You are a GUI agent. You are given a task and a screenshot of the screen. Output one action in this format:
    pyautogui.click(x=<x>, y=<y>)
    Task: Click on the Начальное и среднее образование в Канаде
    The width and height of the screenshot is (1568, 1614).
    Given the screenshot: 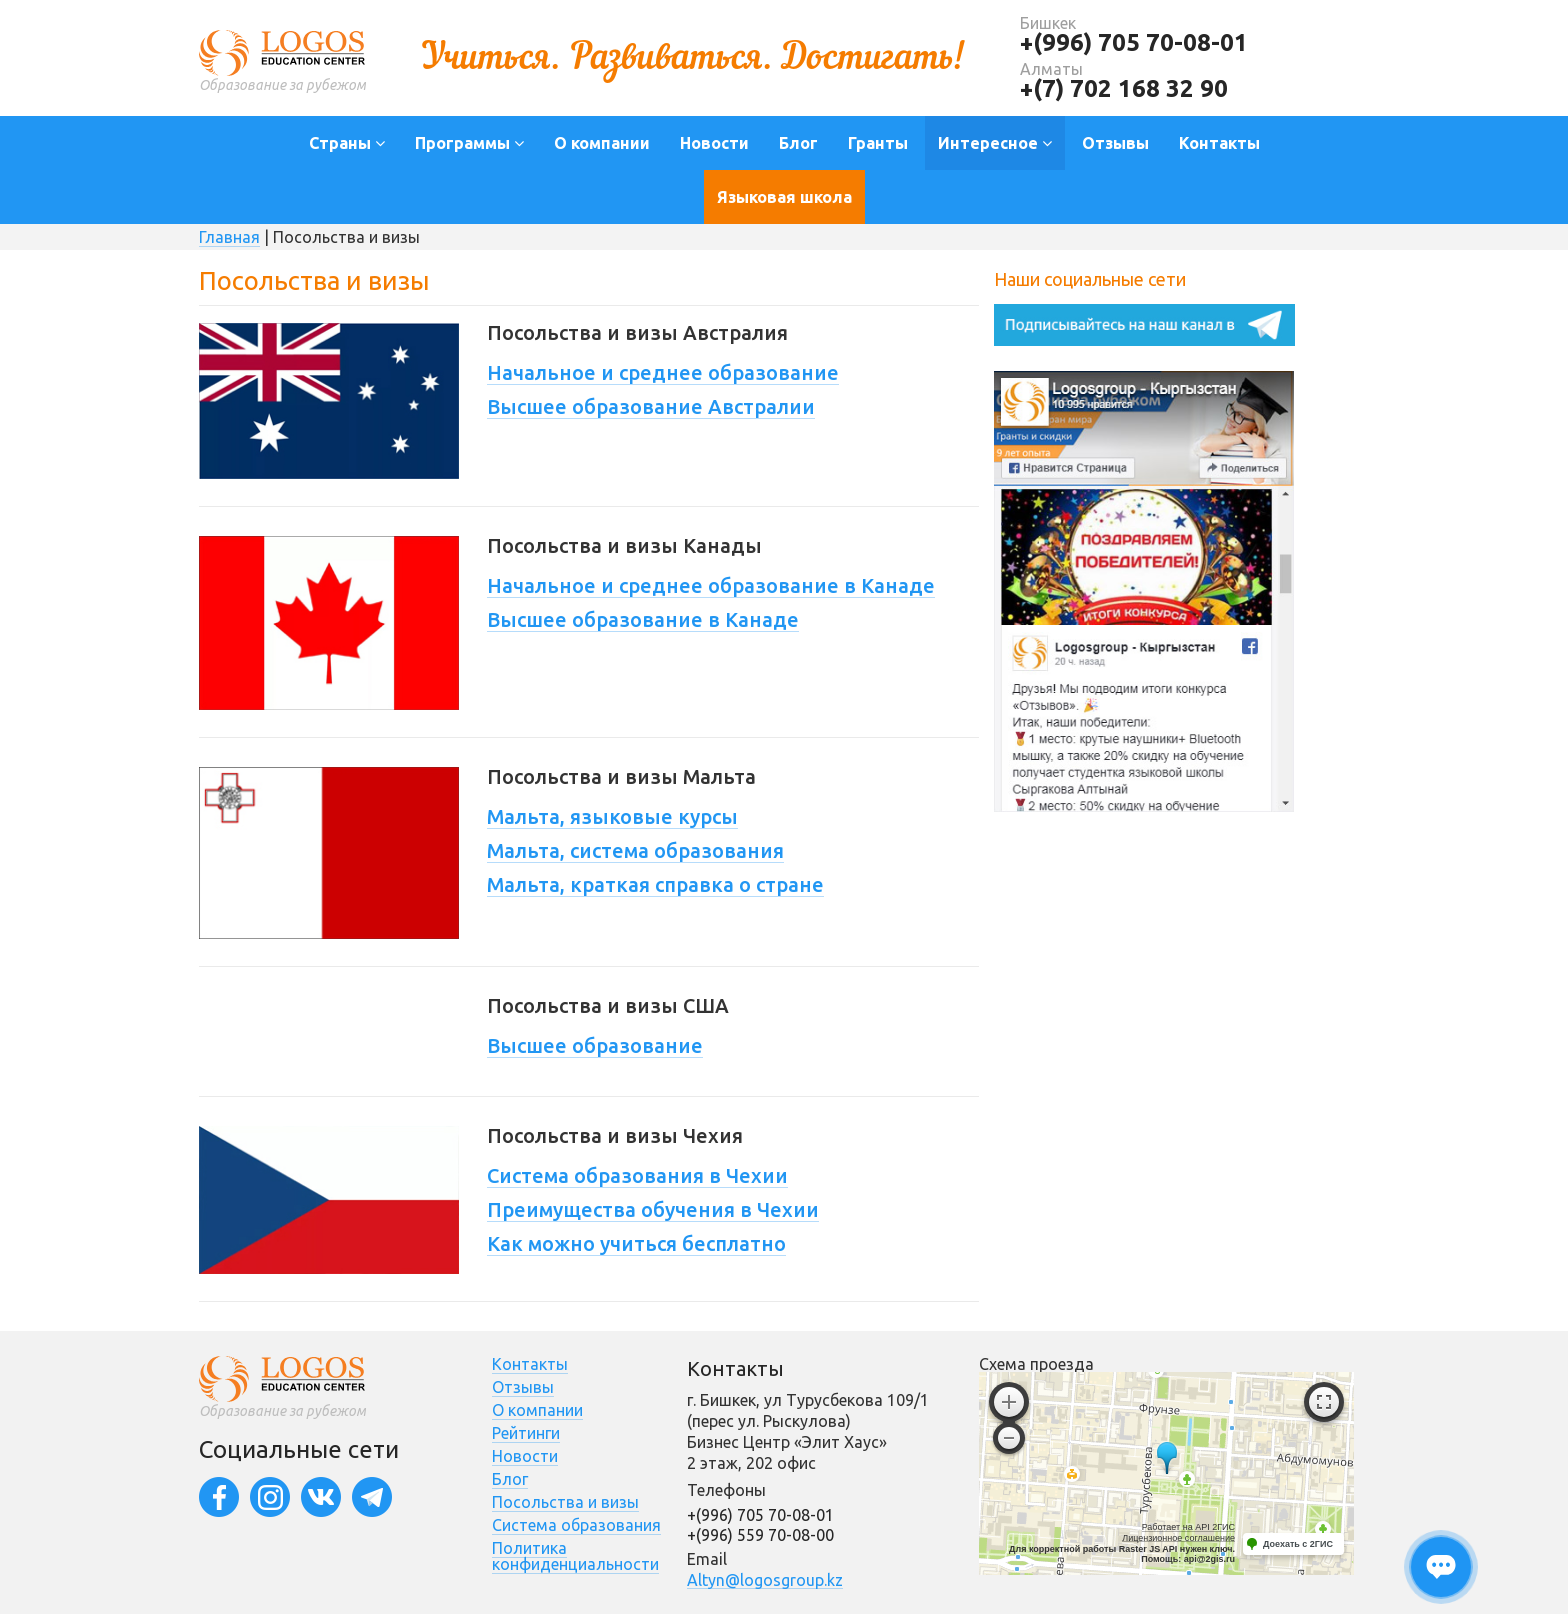 What is the action you would take?
    pyautogui.click(x=711, y=585)
    